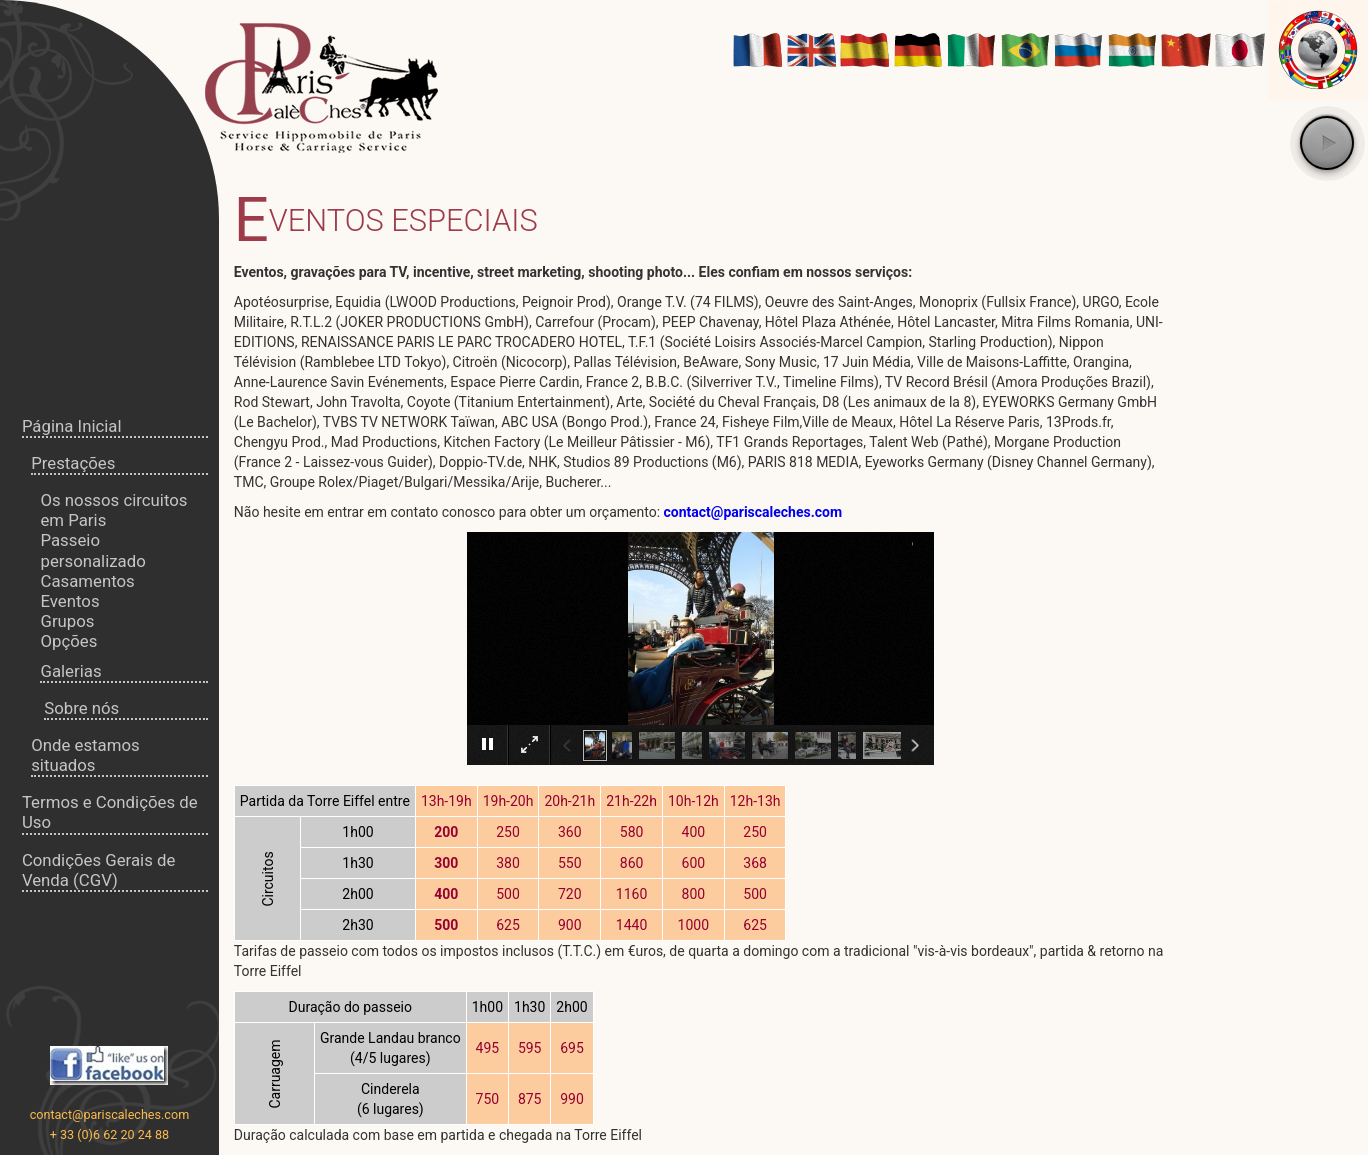  I want to click on Os nossos circuitos em Paris, so click(113, 510).